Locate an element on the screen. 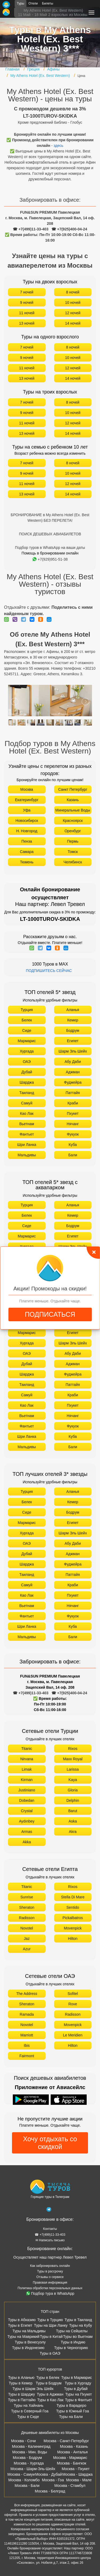  Москва - Бангкок is located at coordinates (71, 2463).